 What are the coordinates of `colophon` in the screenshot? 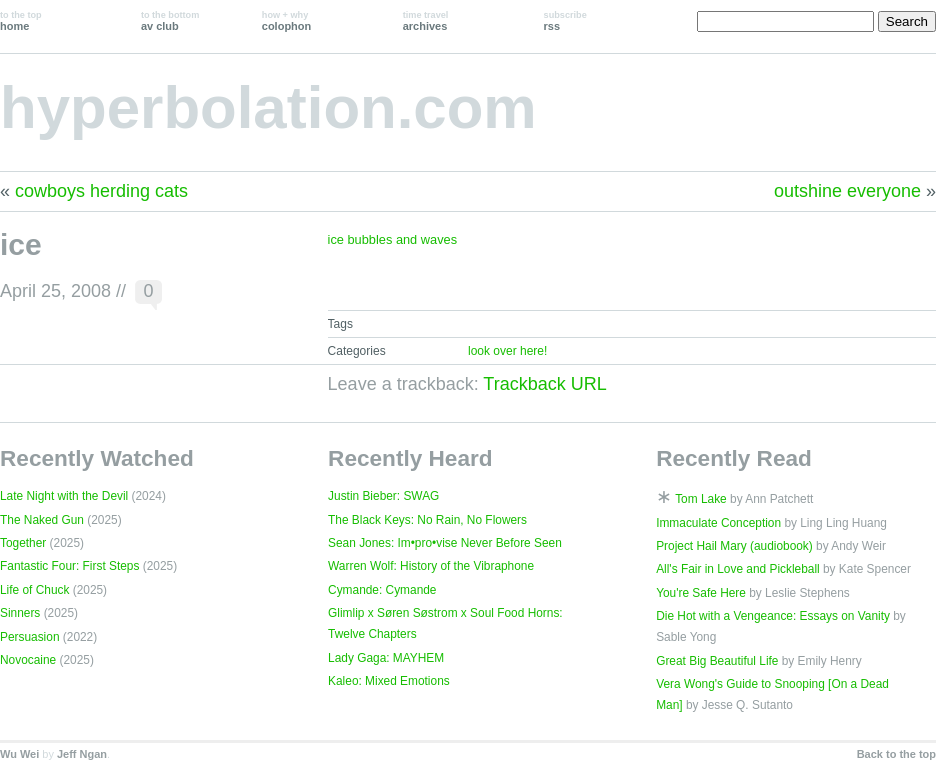 It's located at (286, 21).